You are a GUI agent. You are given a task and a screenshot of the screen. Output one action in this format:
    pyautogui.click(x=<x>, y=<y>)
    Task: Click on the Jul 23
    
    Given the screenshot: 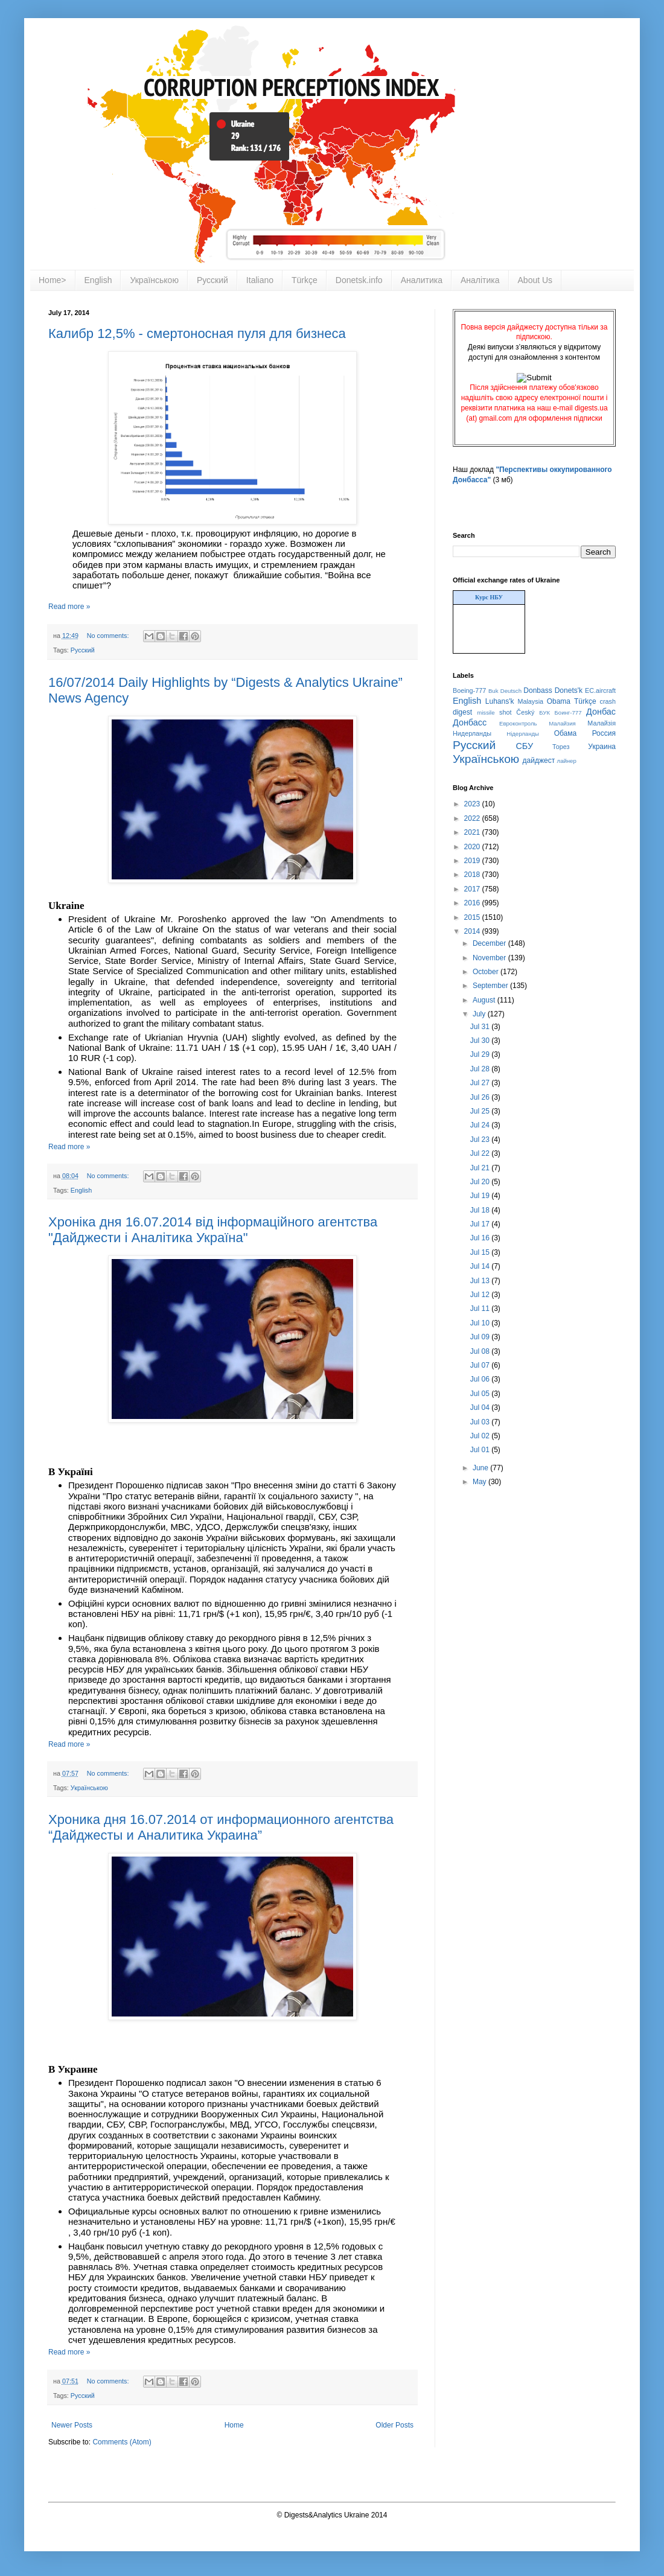 What is the action you would take?
    pyautogui.click(x=480, y=1139)
    